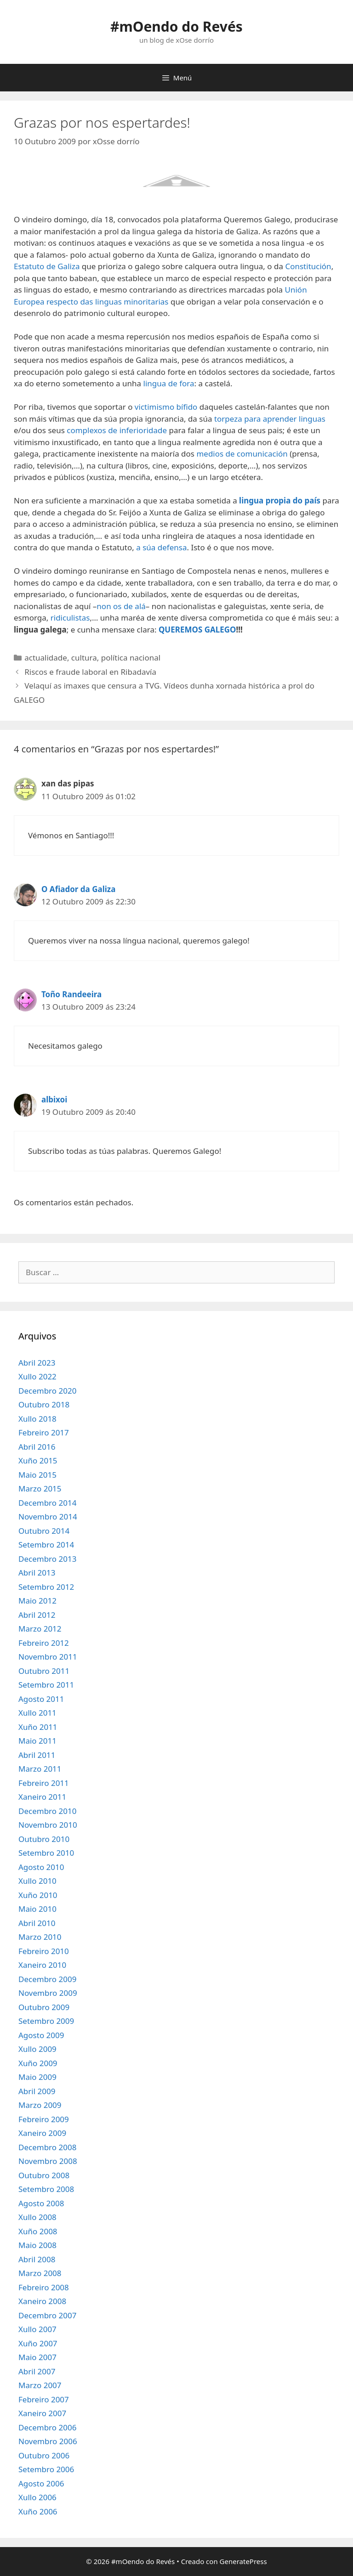  Describe the element at coordinates (46, 1544) in the screenshot. I see `Setembro 2014` at that location.